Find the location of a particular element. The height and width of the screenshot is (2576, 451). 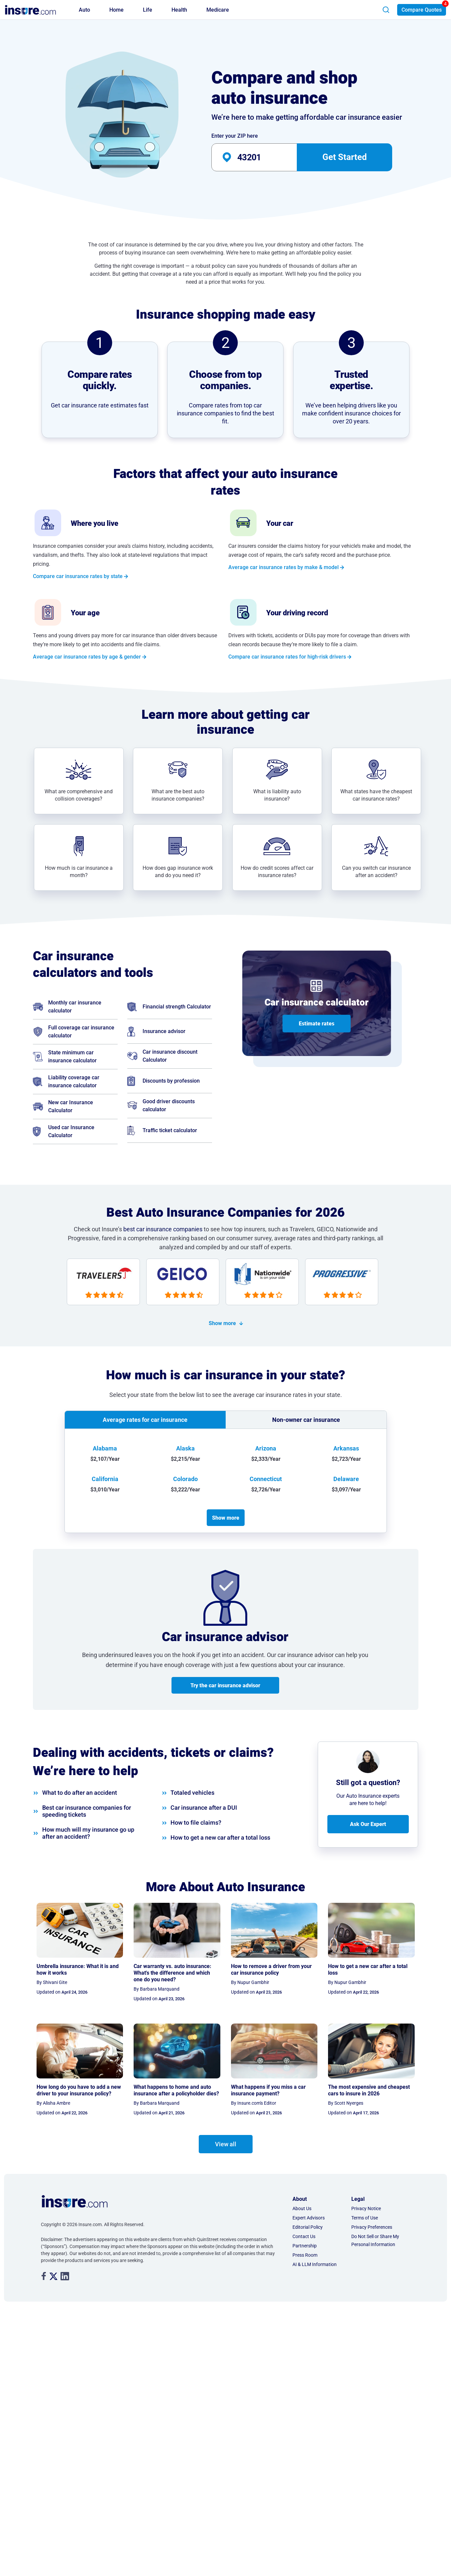

Do Not Sell or Share My Personal Information is located at coordinates (375, 2238).